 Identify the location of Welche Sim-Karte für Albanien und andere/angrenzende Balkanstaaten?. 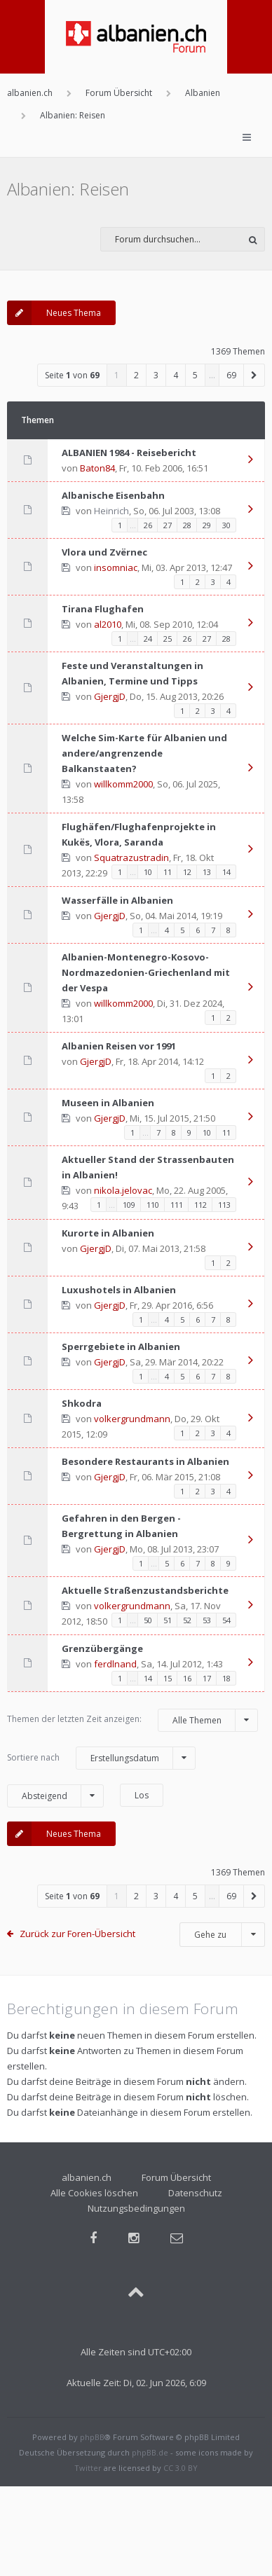
(144, 753).